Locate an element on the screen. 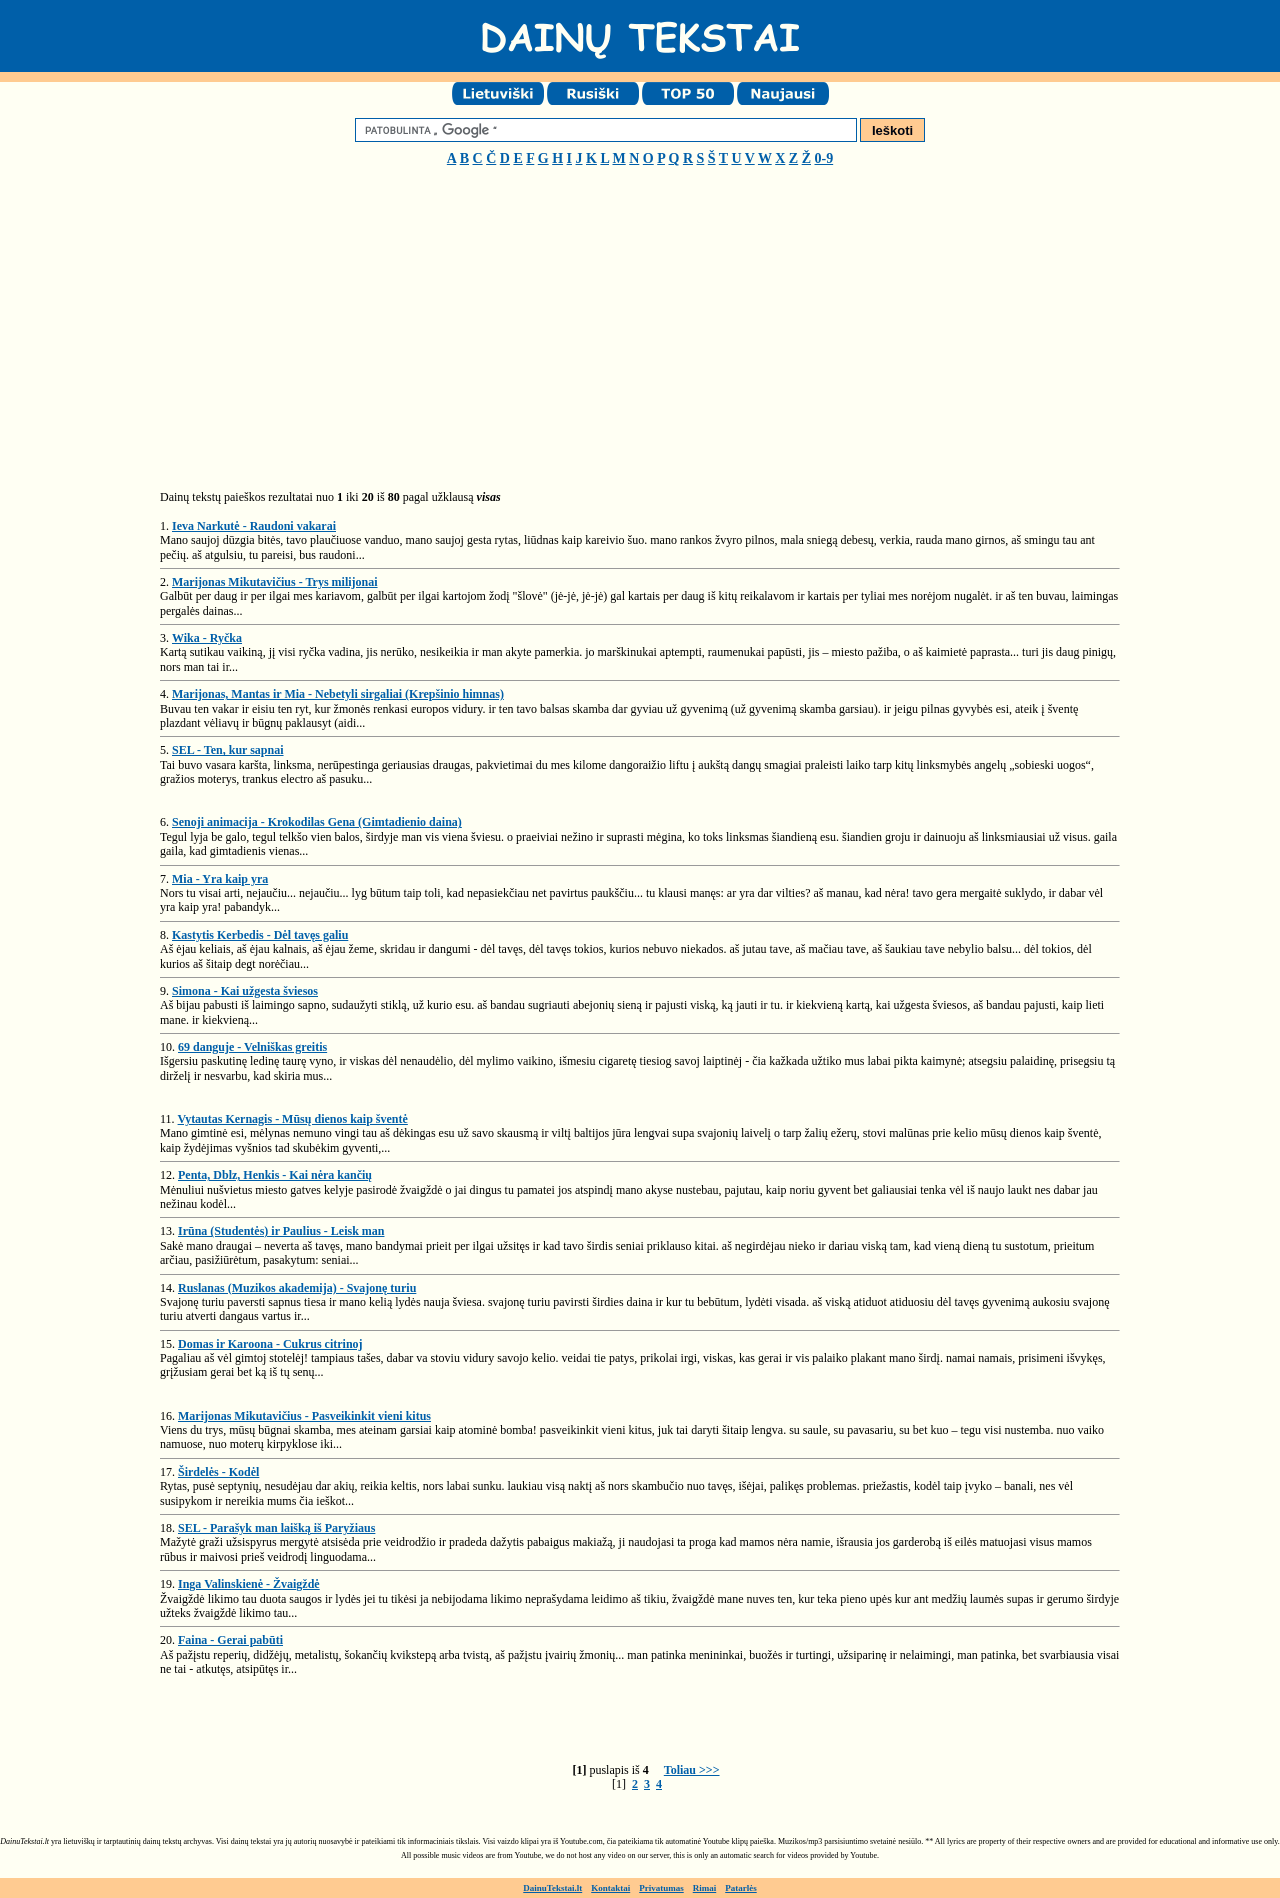  Ruslanas (Muzikos akademija) - Svajonę turiu is located at coordinates (297, 1288).